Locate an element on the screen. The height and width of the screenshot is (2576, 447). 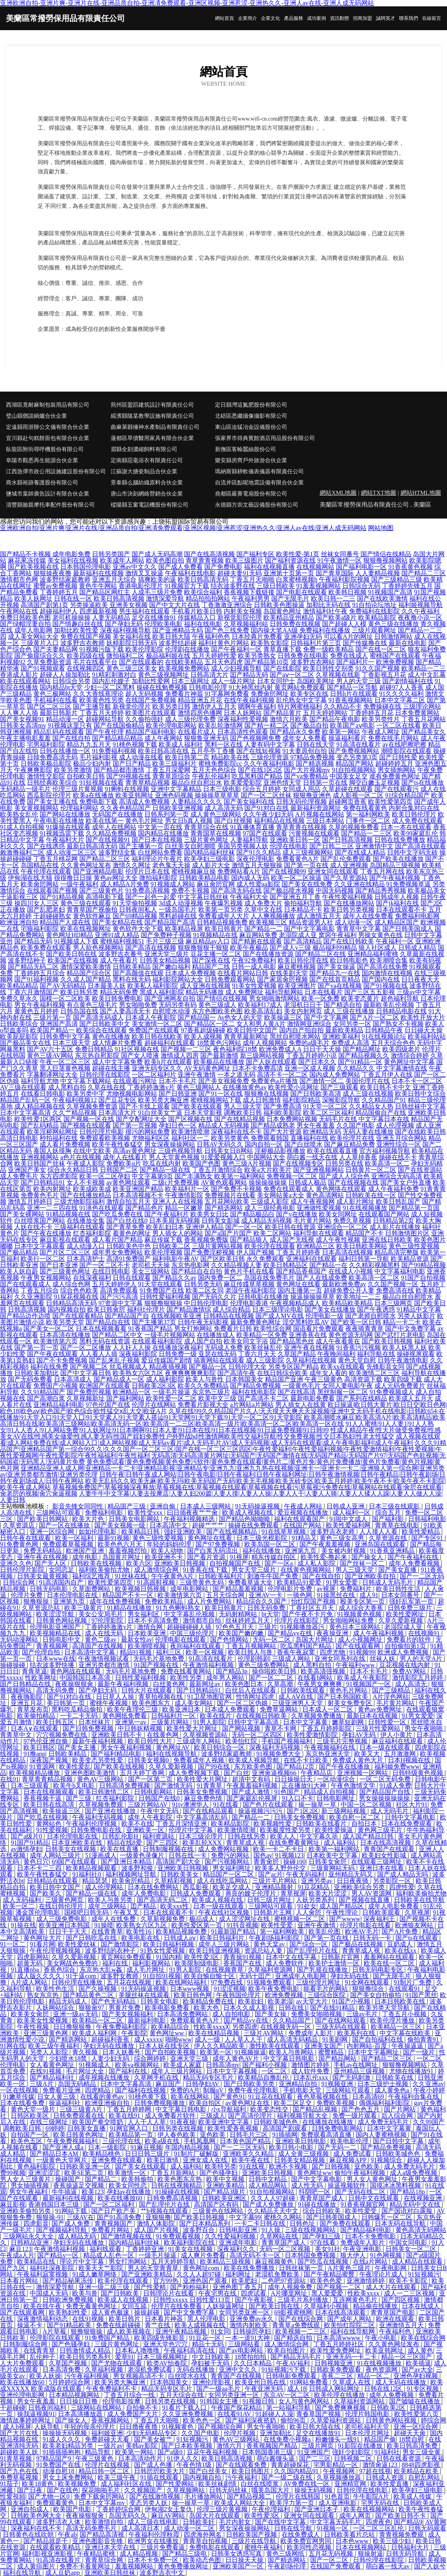
日本在线成人 is located at coordinates (421, 2306).